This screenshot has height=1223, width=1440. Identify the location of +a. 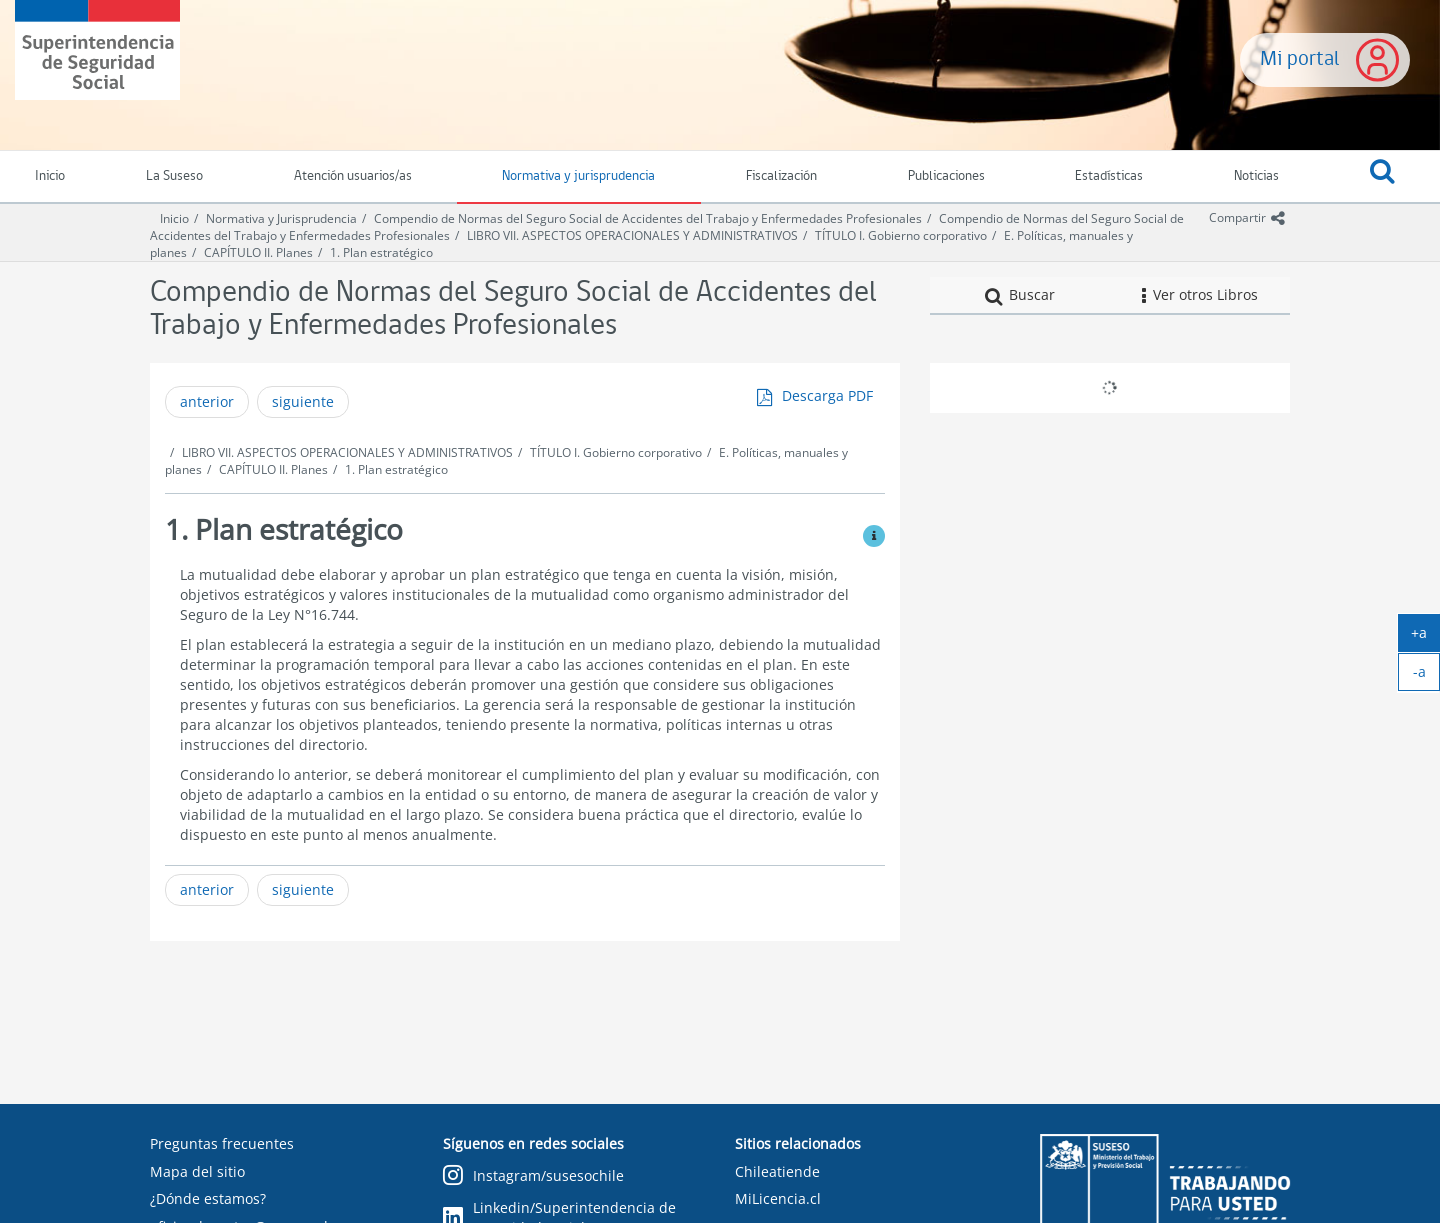
(1425, 637).